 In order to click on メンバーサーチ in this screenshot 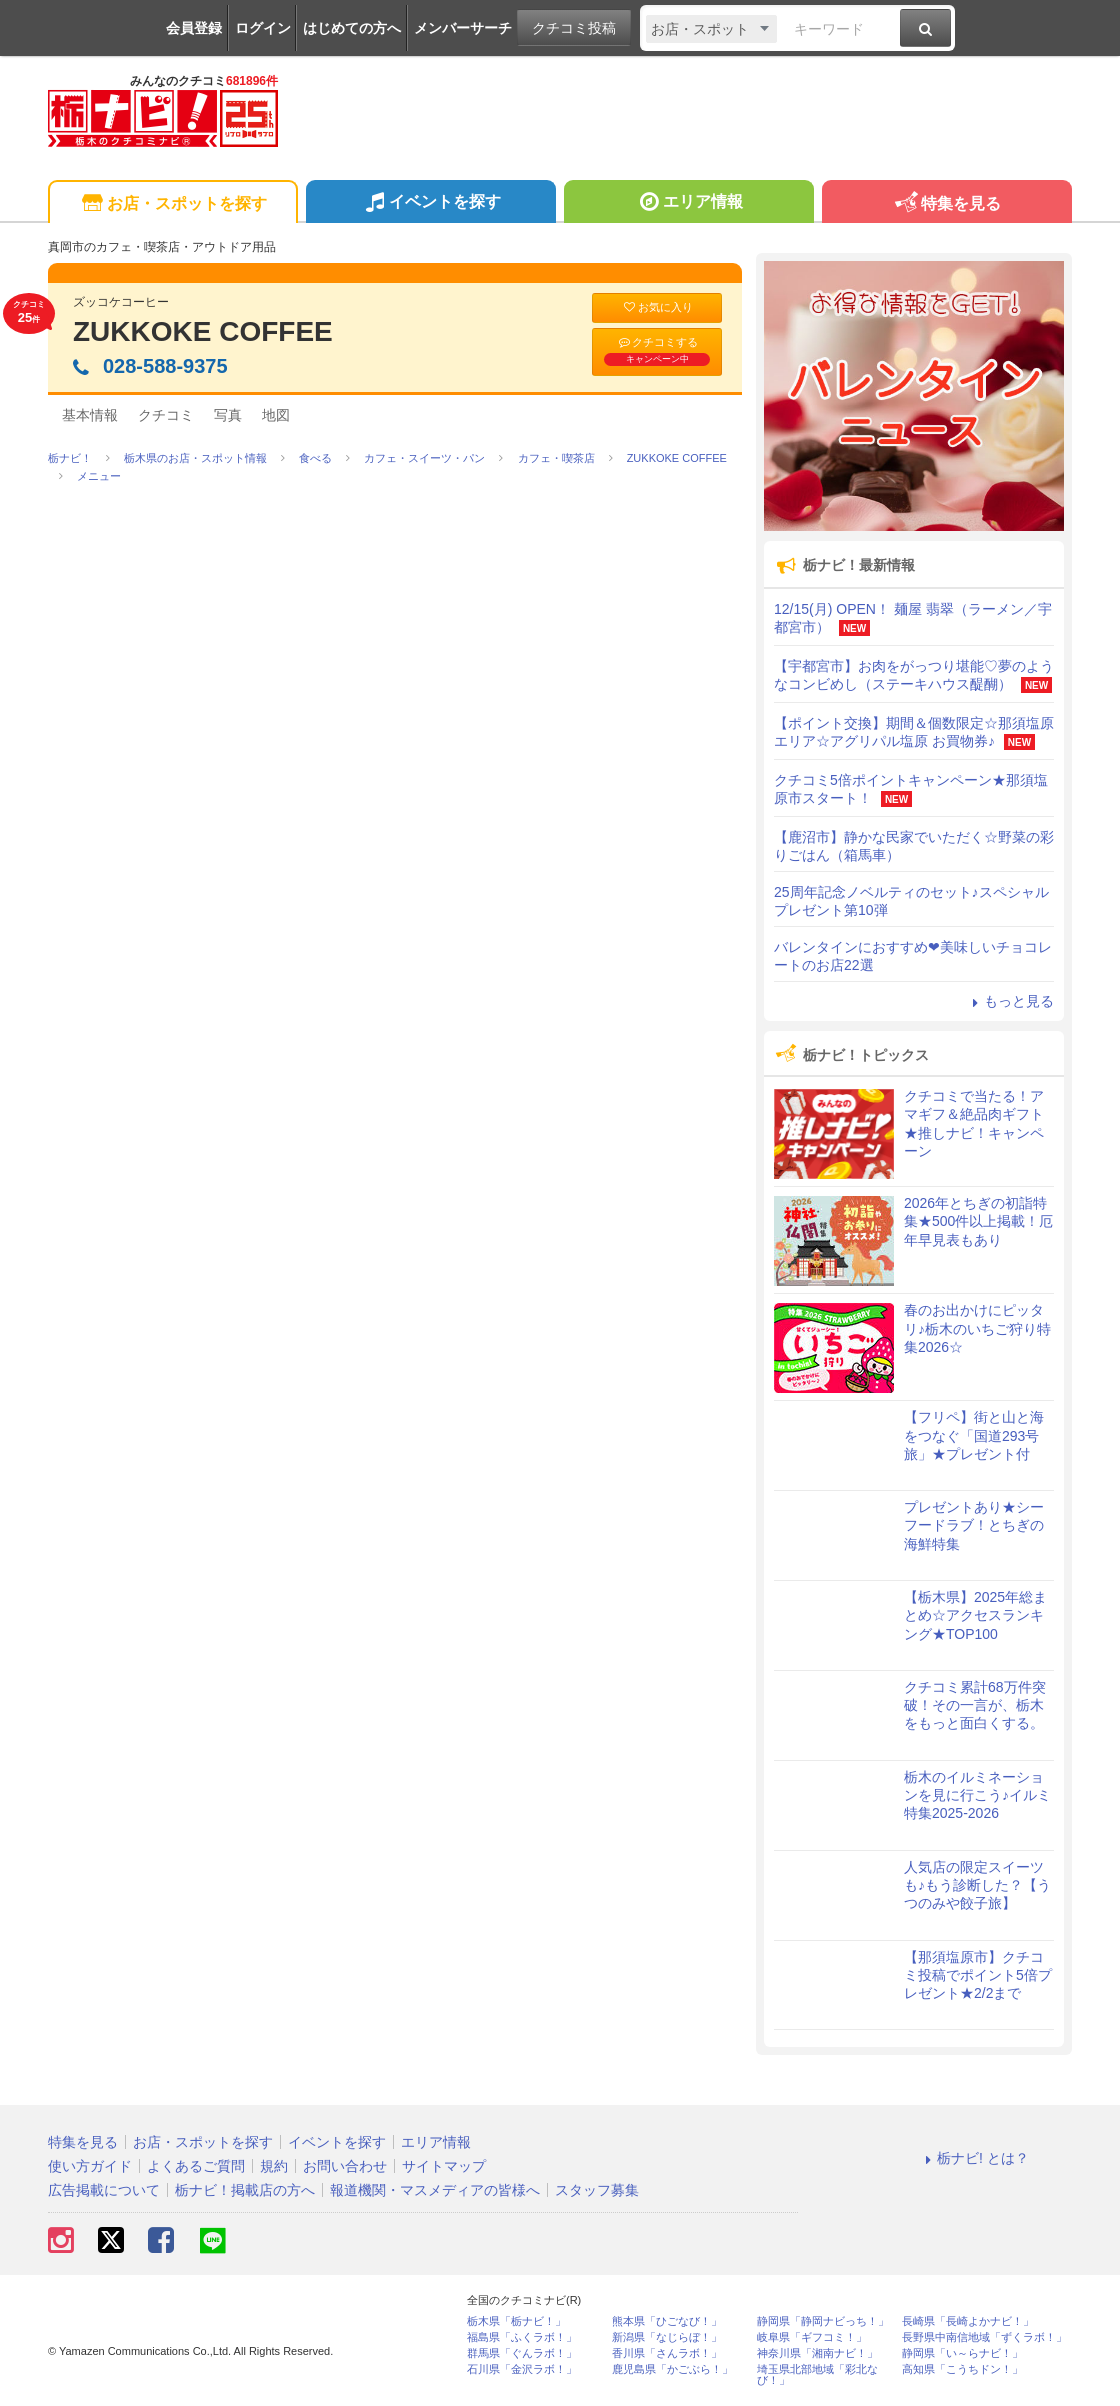, I will do `click(463, 28)`.